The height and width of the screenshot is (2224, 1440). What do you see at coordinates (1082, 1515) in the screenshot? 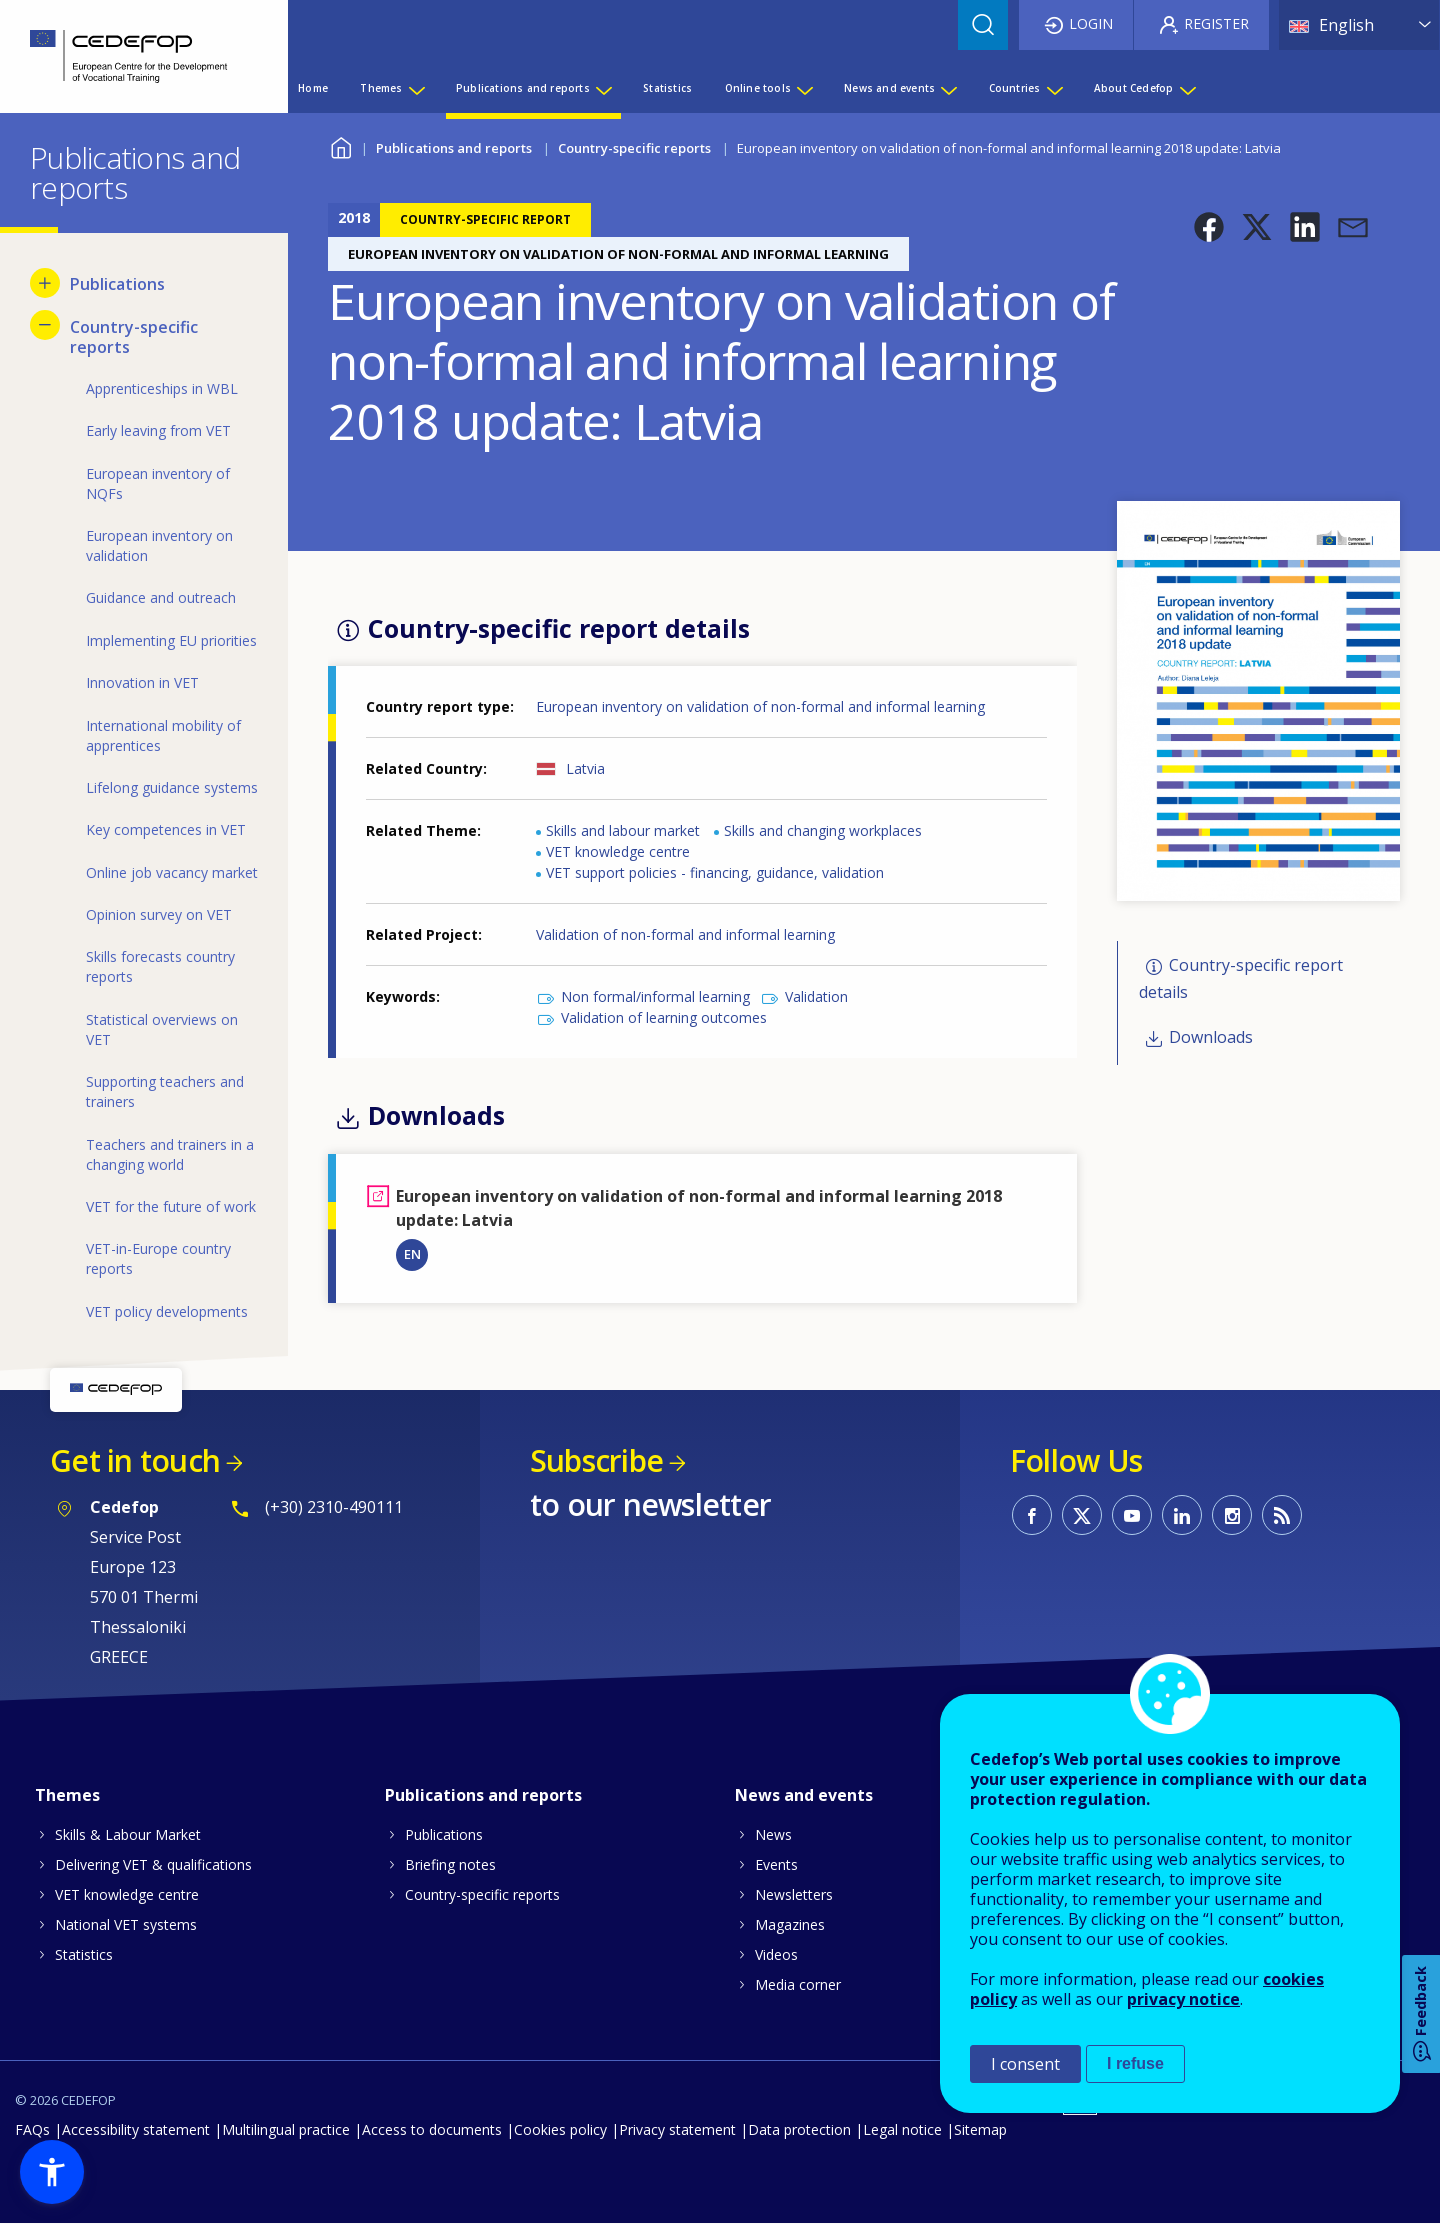
I see `CEDEFOP on Twitter` at bounding box center [1082, 1515].